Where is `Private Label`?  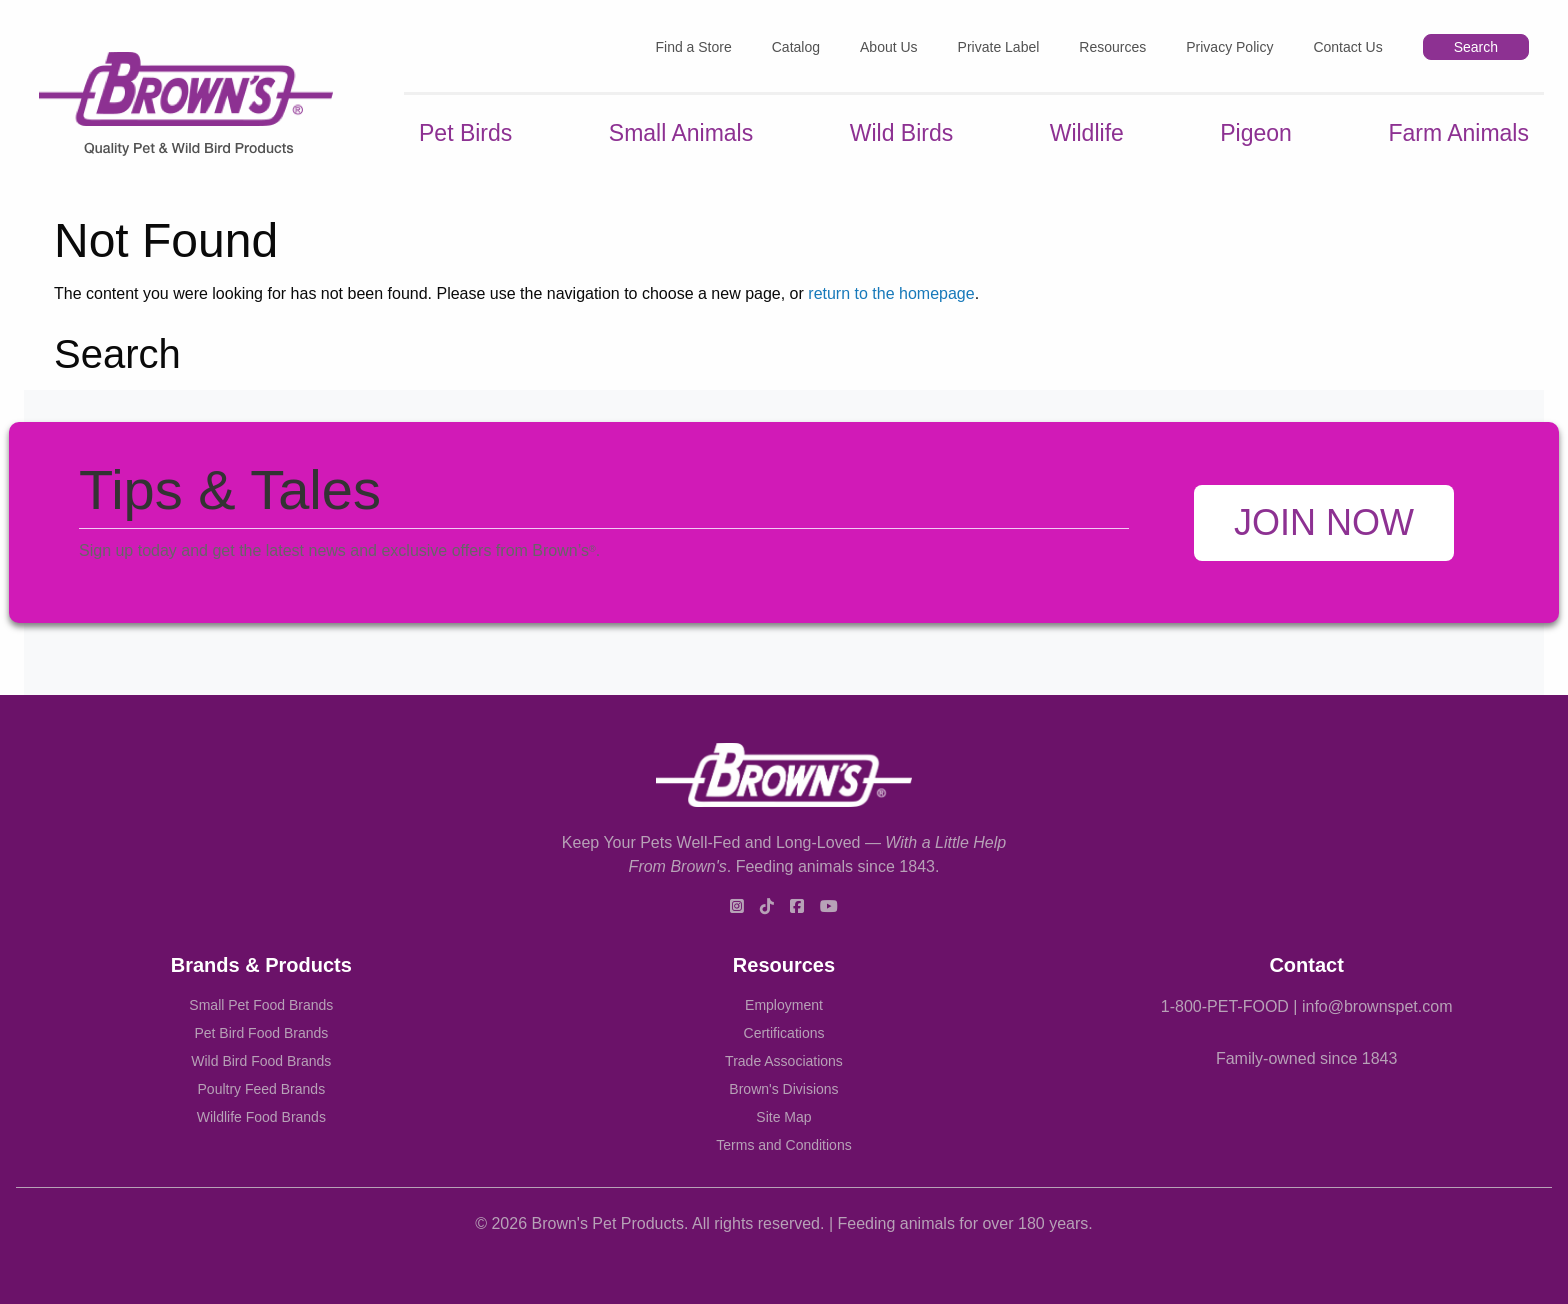 Private Label is located at coordinates (999, 47).